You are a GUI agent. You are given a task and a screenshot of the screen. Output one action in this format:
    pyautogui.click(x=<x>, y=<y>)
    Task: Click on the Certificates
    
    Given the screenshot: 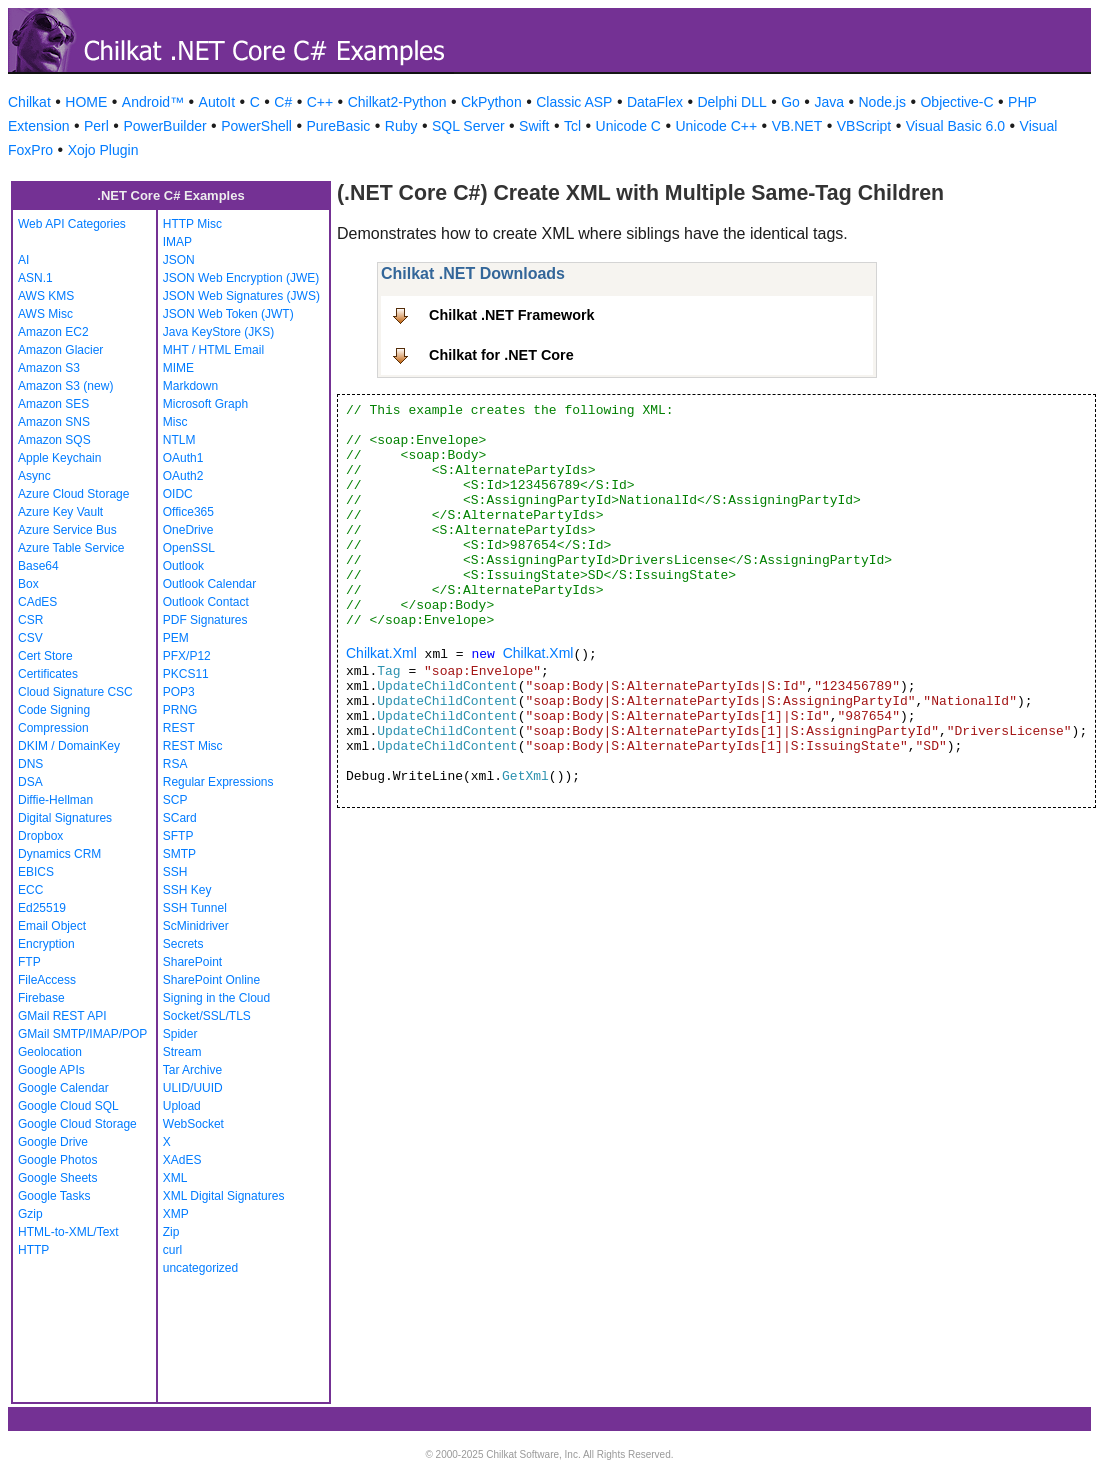 What is the action you would take?
    pyautogui.click(x=48, y=674)
    